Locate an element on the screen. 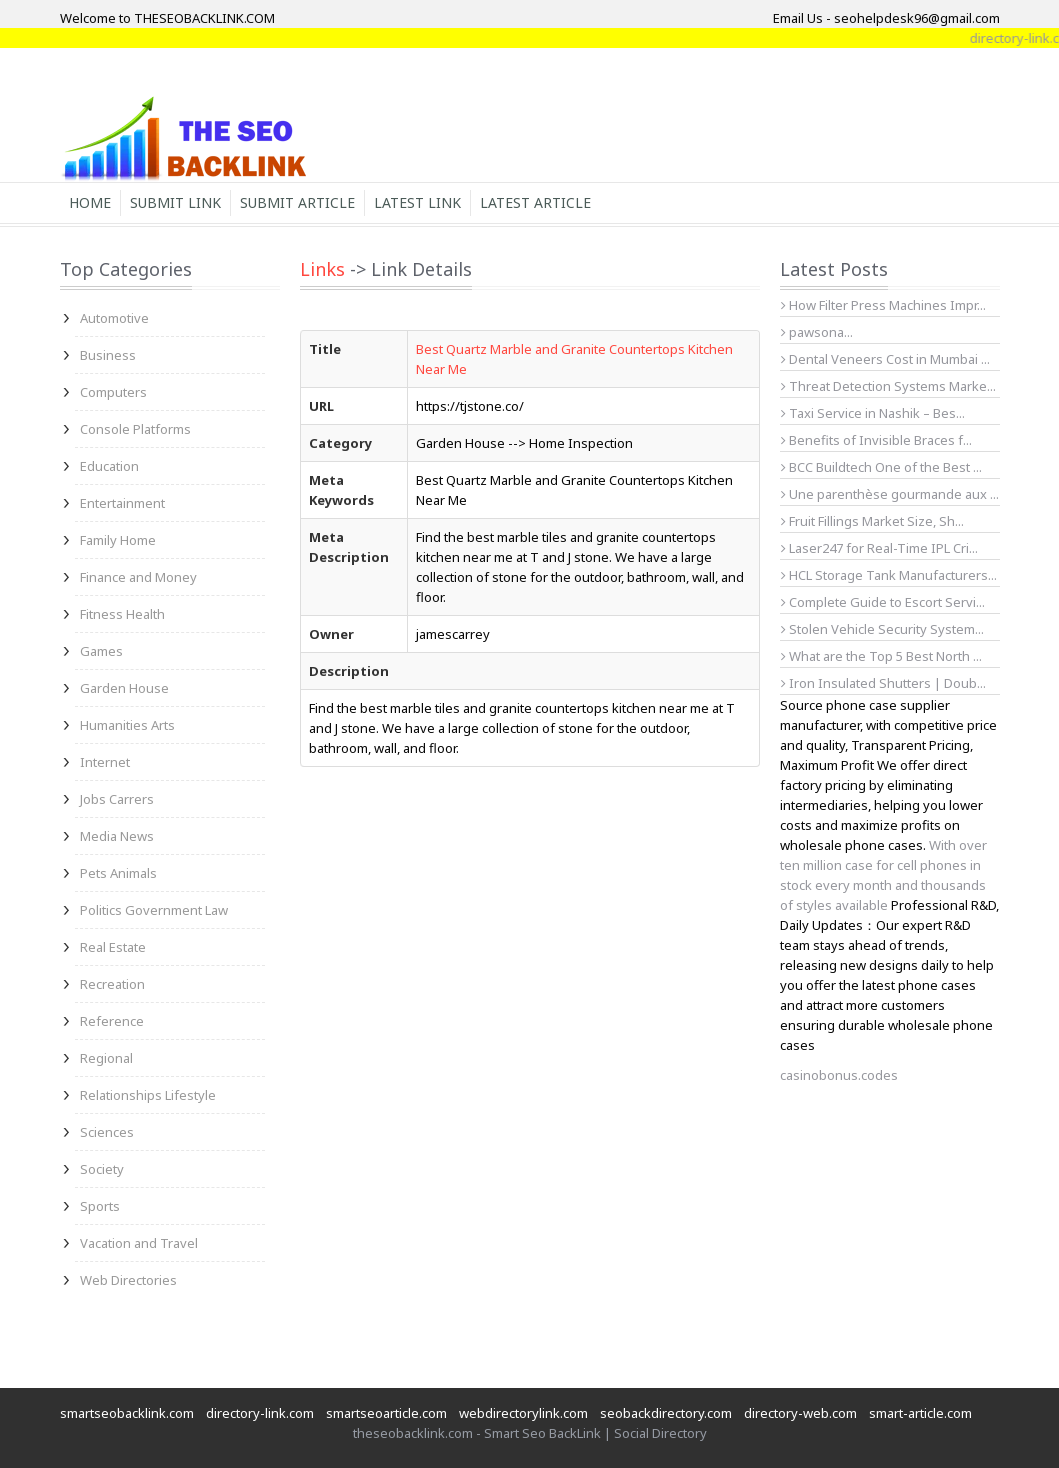 Image resolution: width=1059 pixels, height=1468 pixels. Jobs Carrers is located at coordinates (117, 799).